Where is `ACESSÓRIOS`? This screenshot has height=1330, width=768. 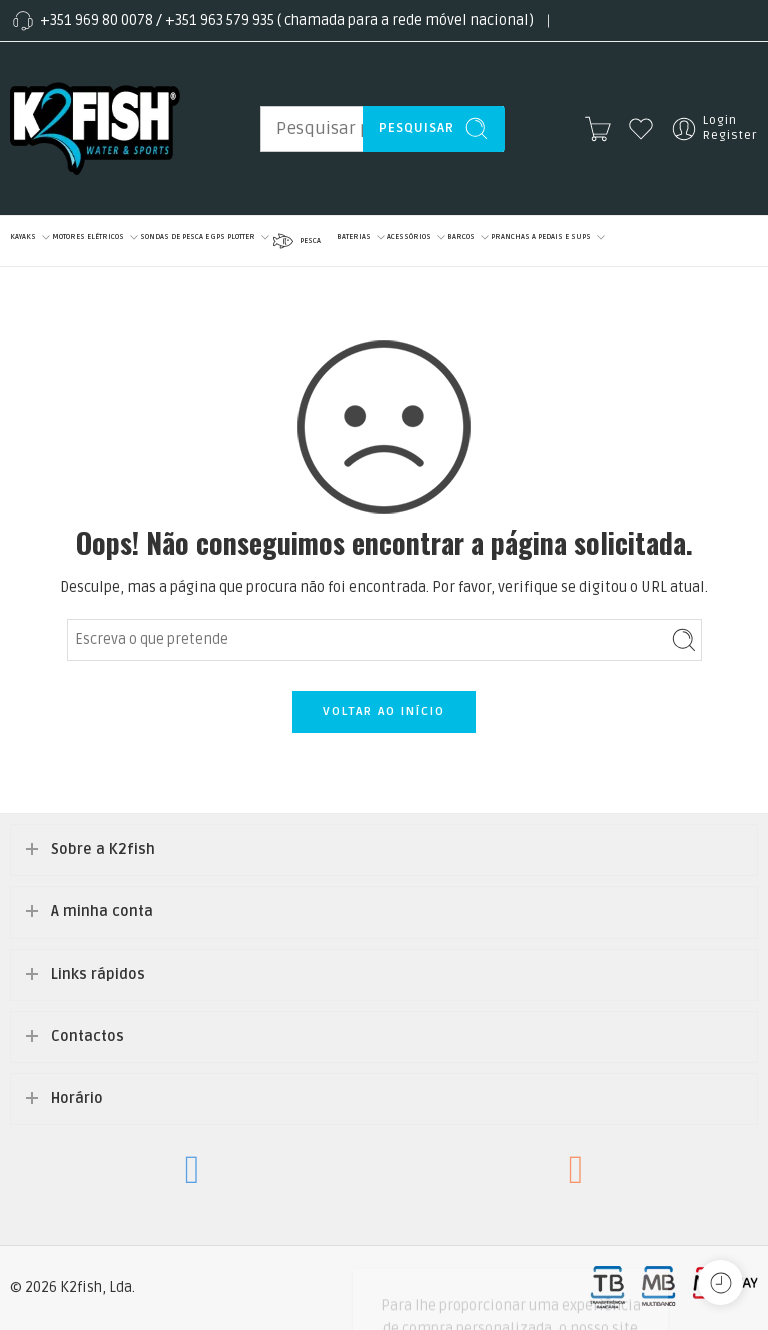 ACESSÓRIOS is located at coordinates (409, 237).